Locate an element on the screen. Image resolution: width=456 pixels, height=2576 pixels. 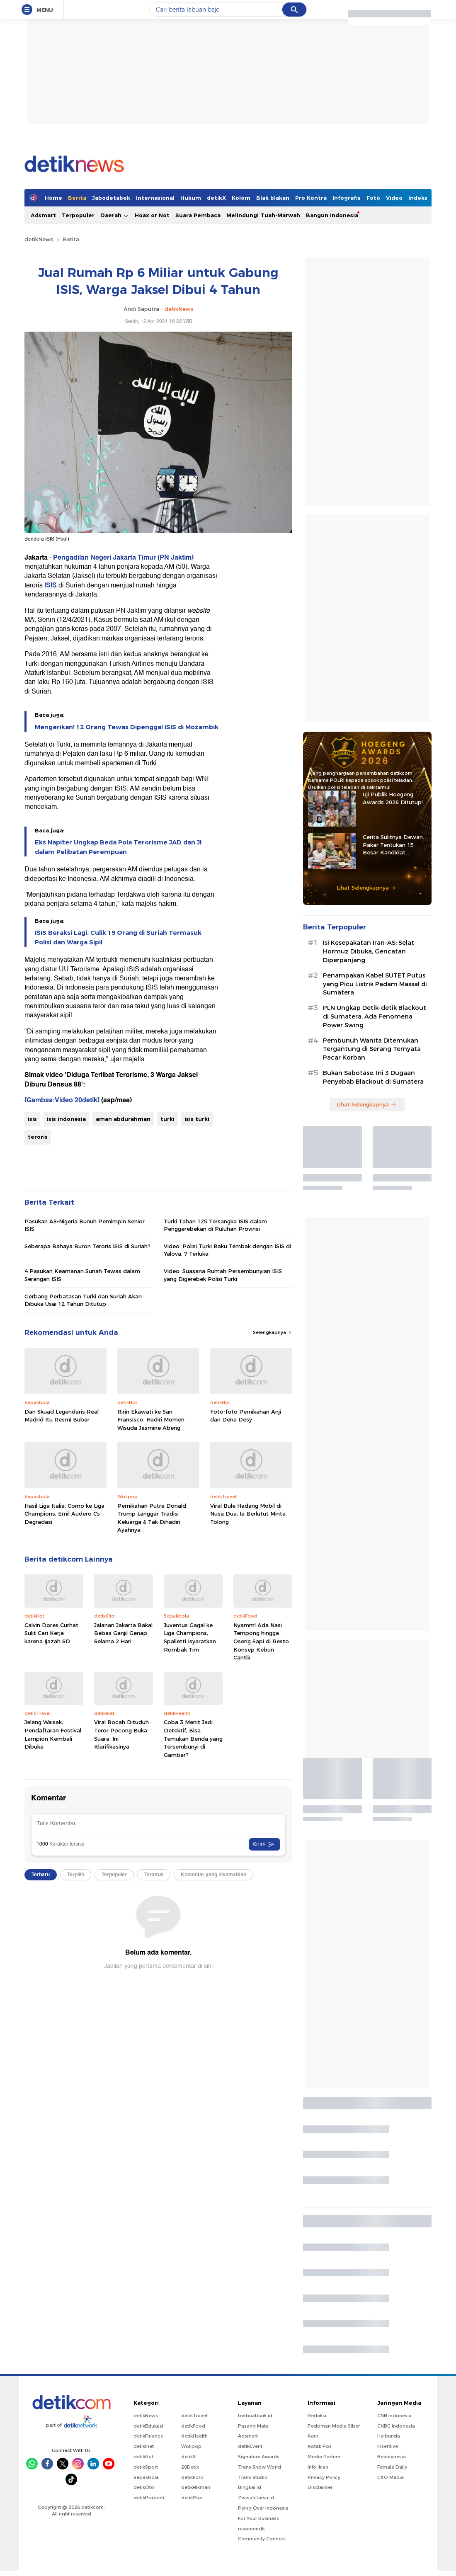
Suara Pembaca is located at coordinates (198, 215).